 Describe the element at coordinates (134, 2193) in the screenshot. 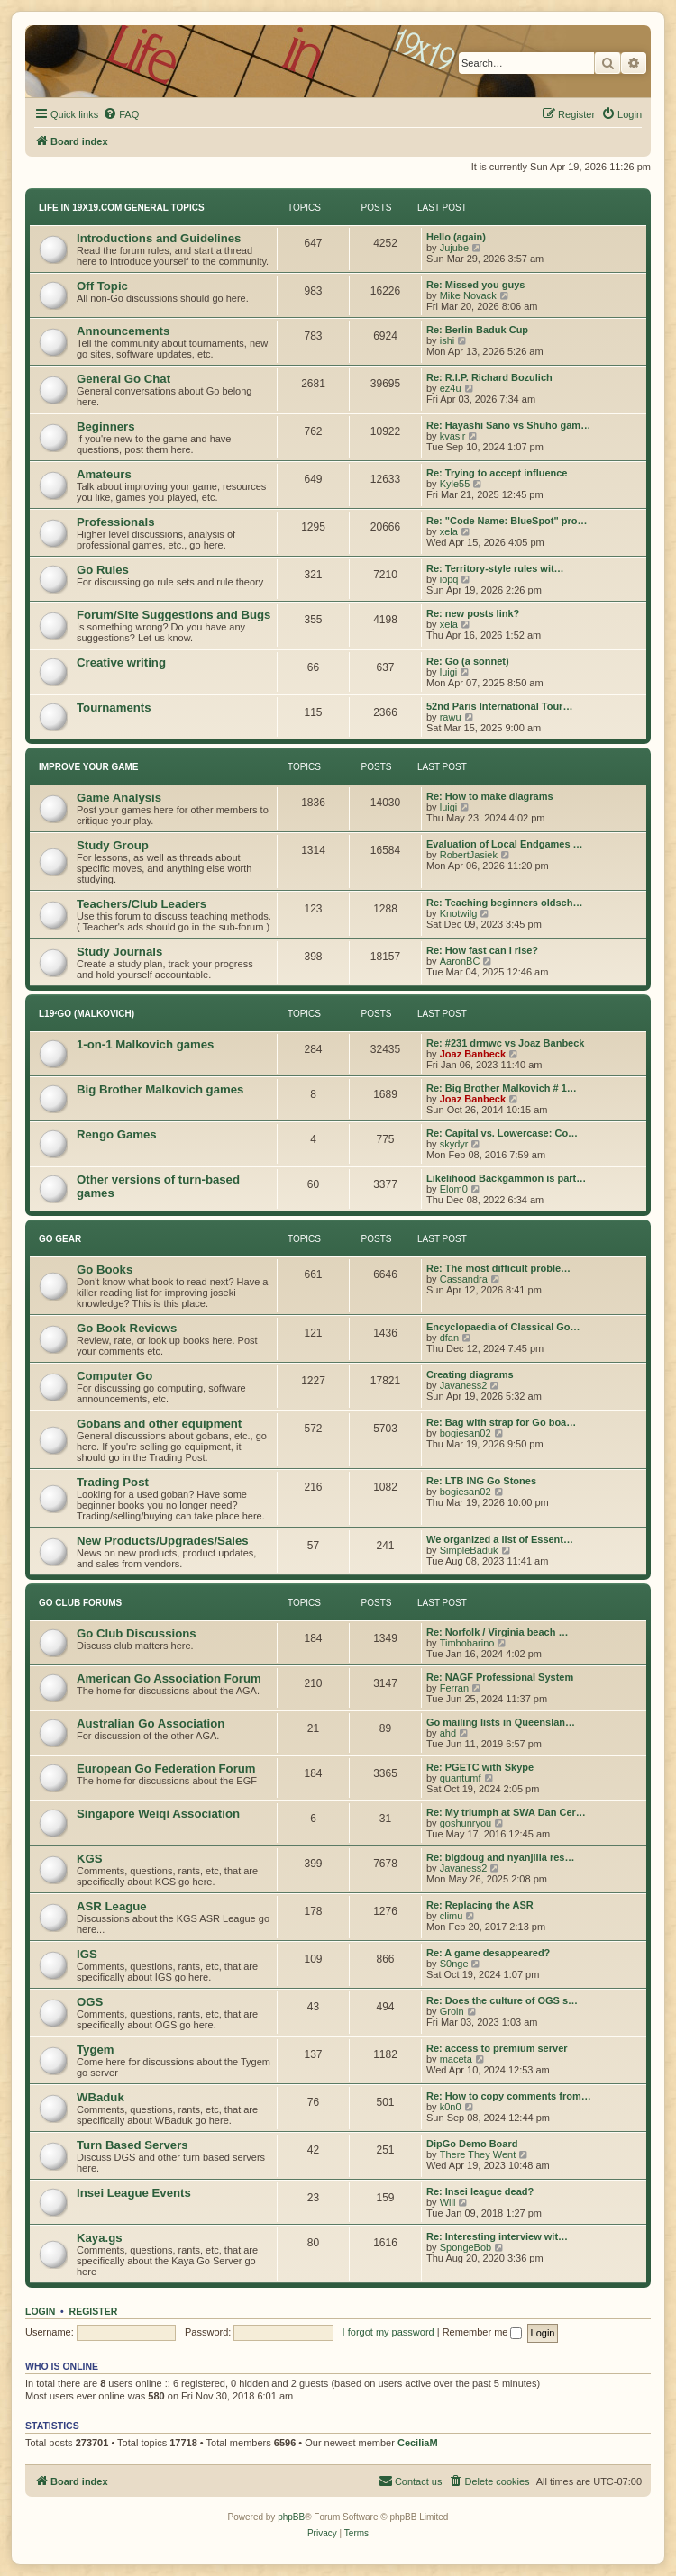

I see `Insei League Events` at that location.